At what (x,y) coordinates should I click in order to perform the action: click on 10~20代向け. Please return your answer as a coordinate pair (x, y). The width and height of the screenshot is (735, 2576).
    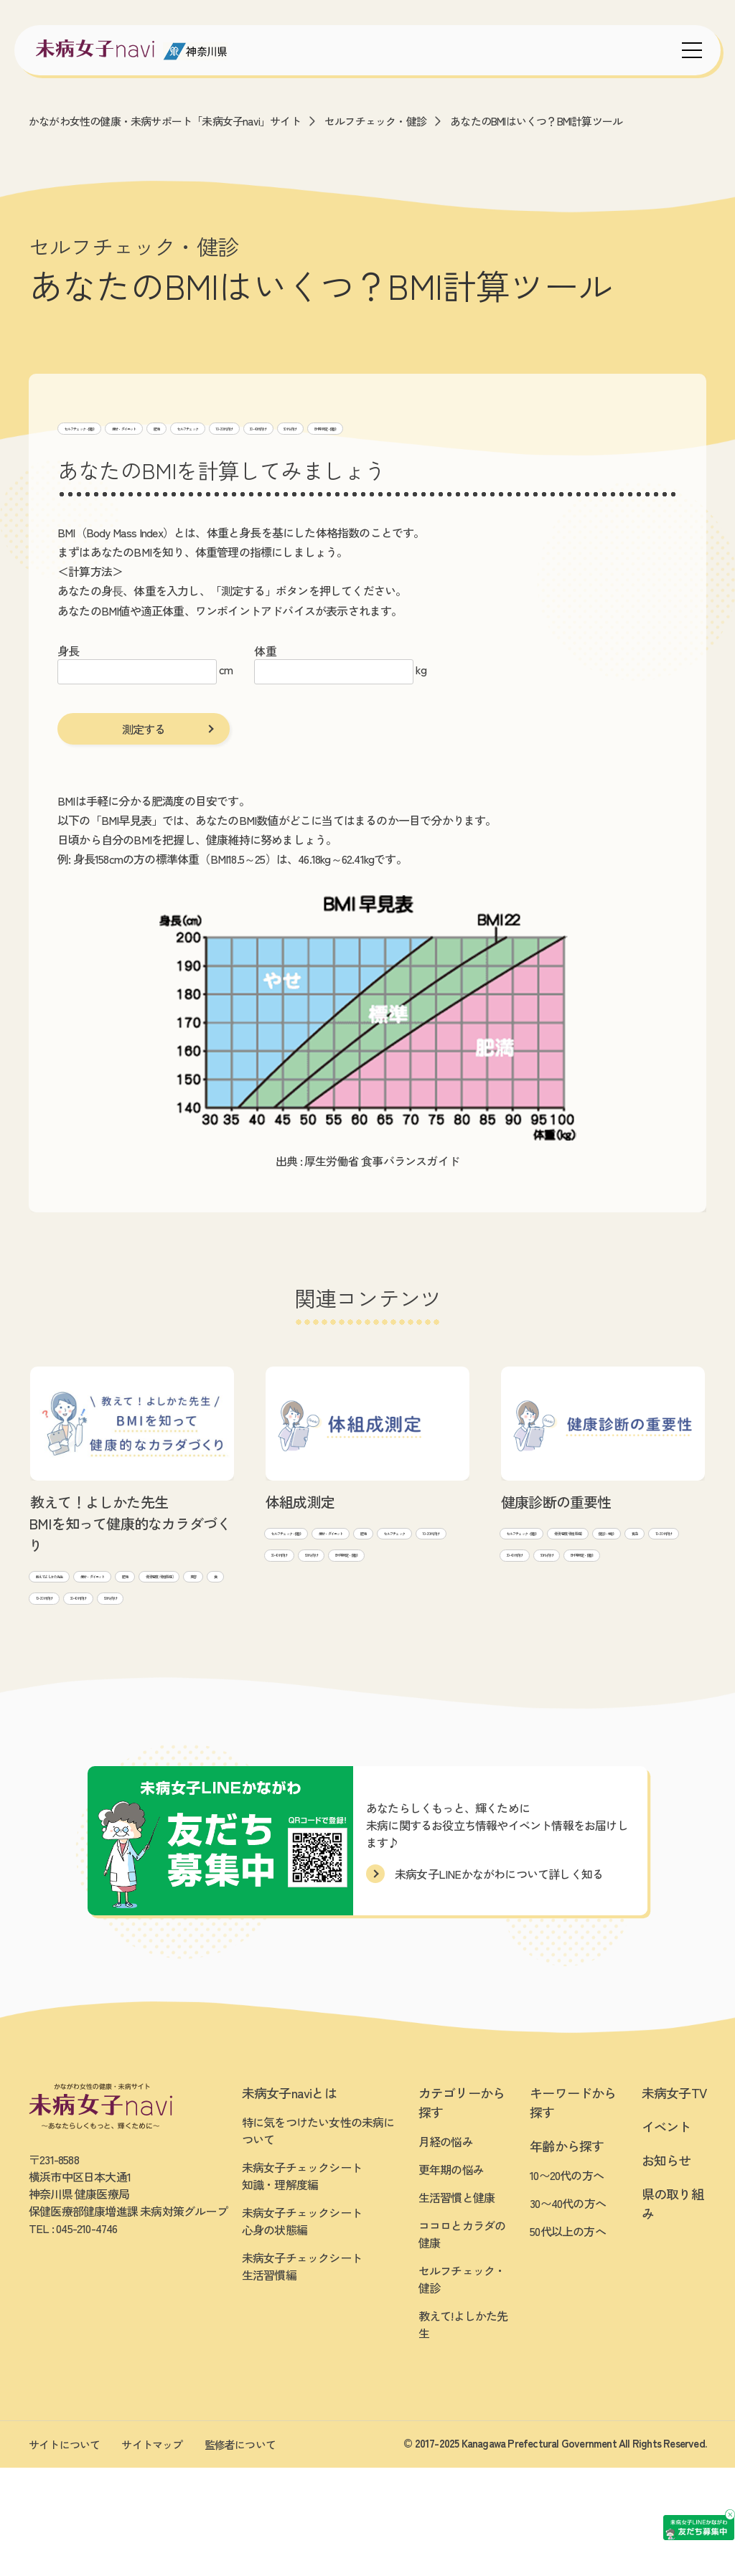
    Looking at the image, I should click on (445, 426).